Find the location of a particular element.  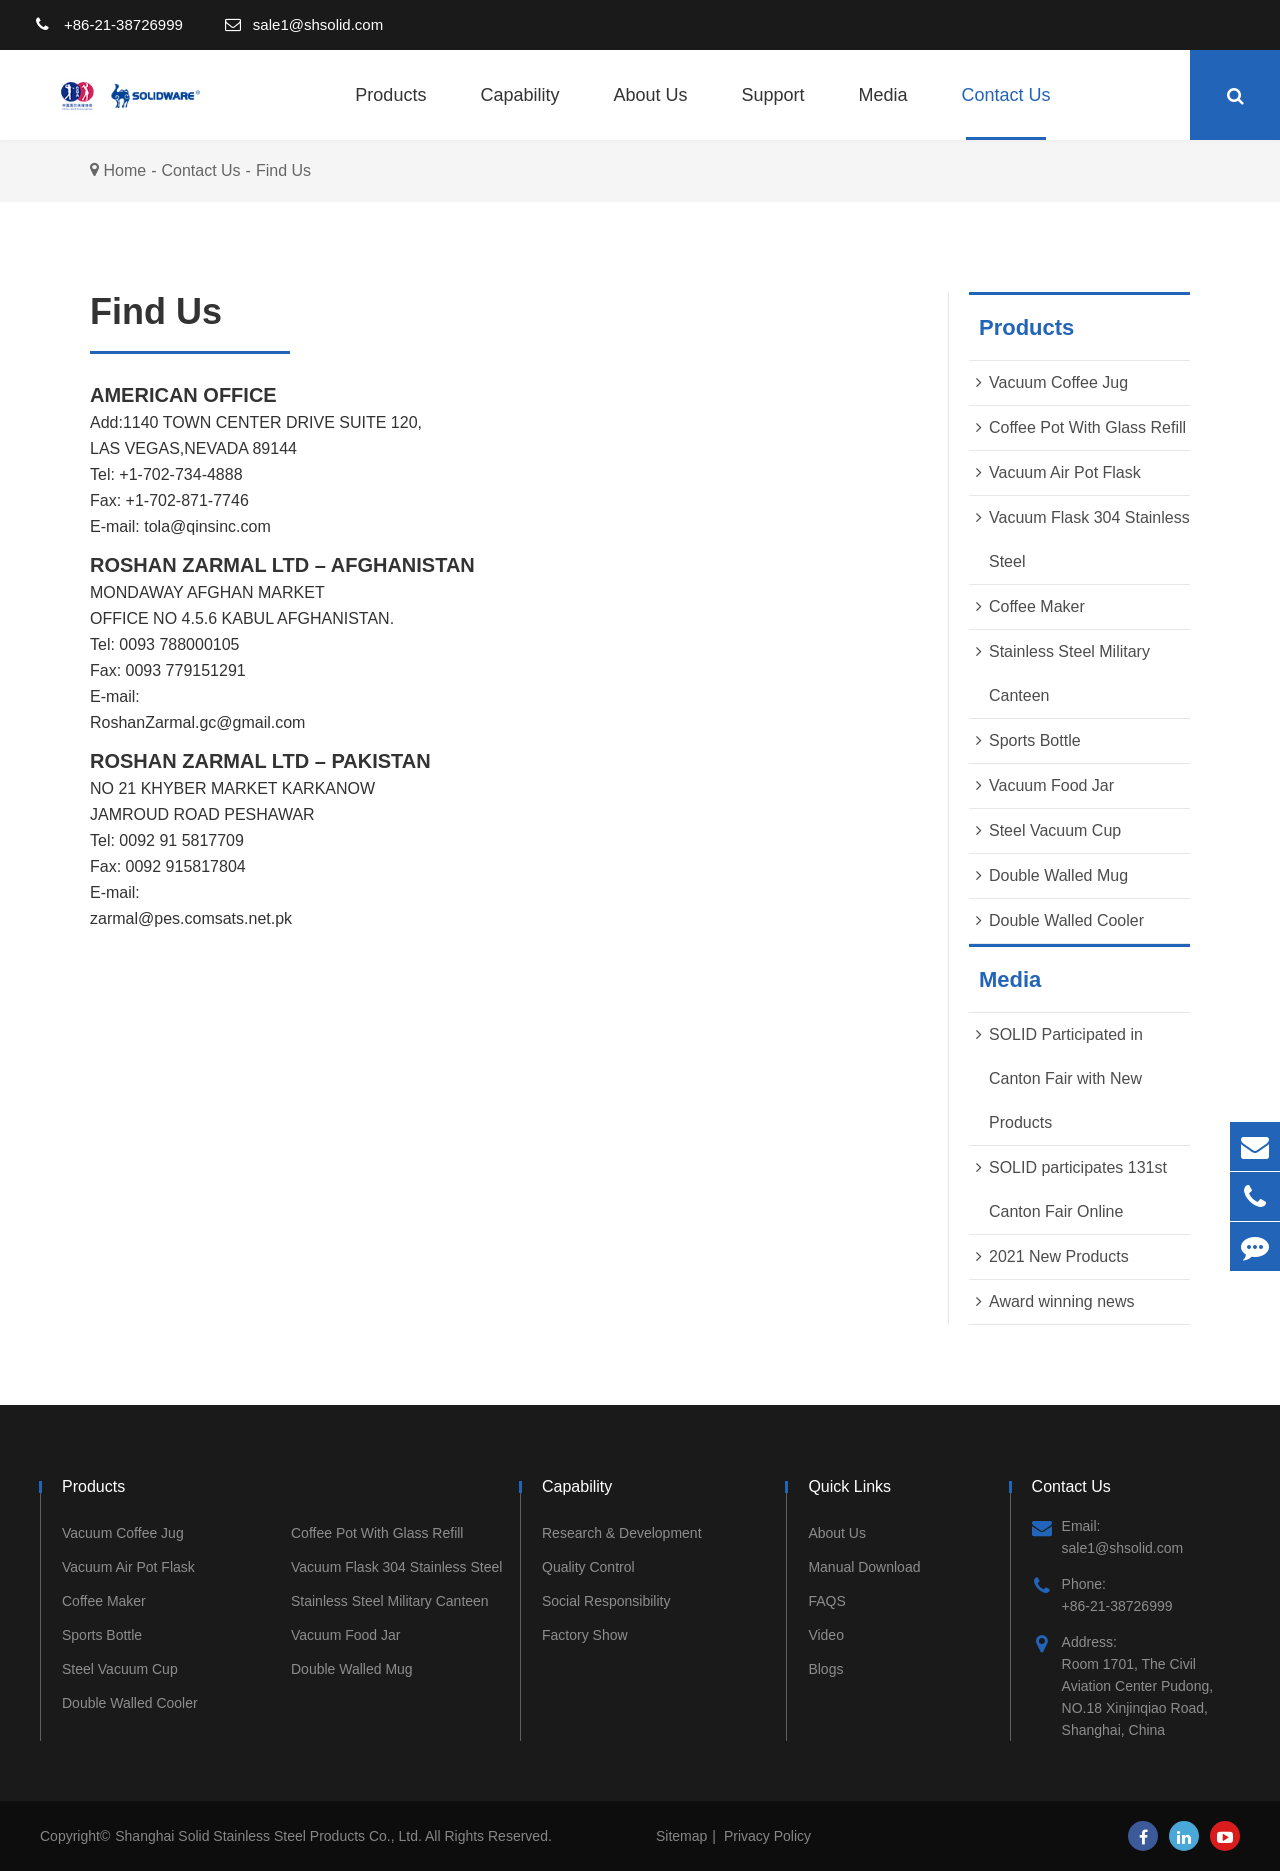

Vacuum Coffee Jug is located at coordinates (1058, 382).